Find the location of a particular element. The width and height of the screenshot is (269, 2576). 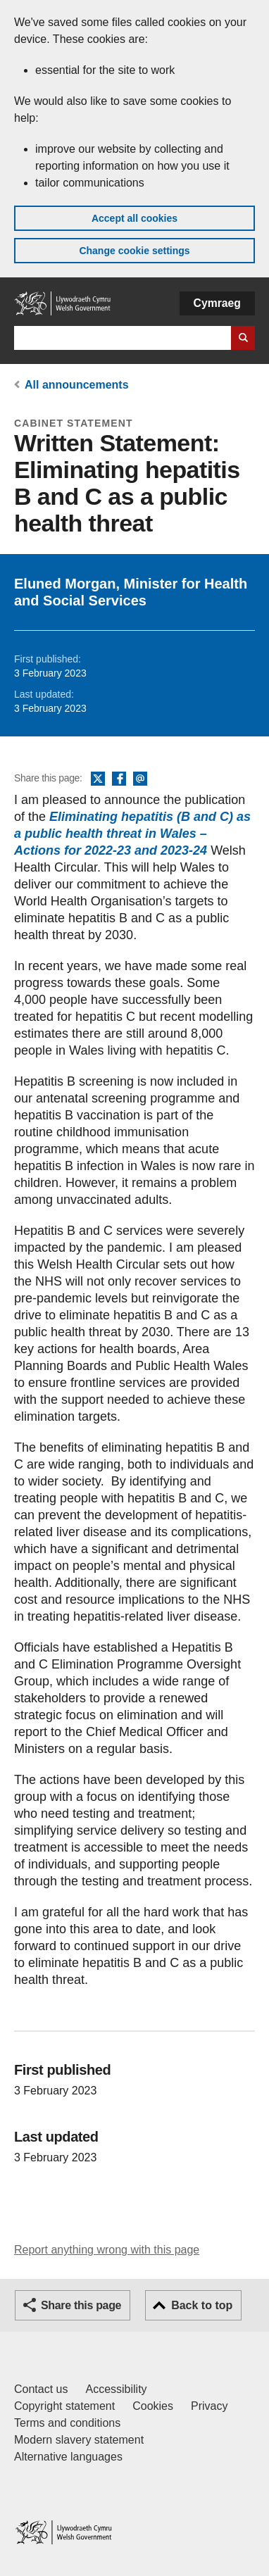

Terms and conditions [Terms and conditions for GOV.WALES] is located at coordinates (67, 2423).